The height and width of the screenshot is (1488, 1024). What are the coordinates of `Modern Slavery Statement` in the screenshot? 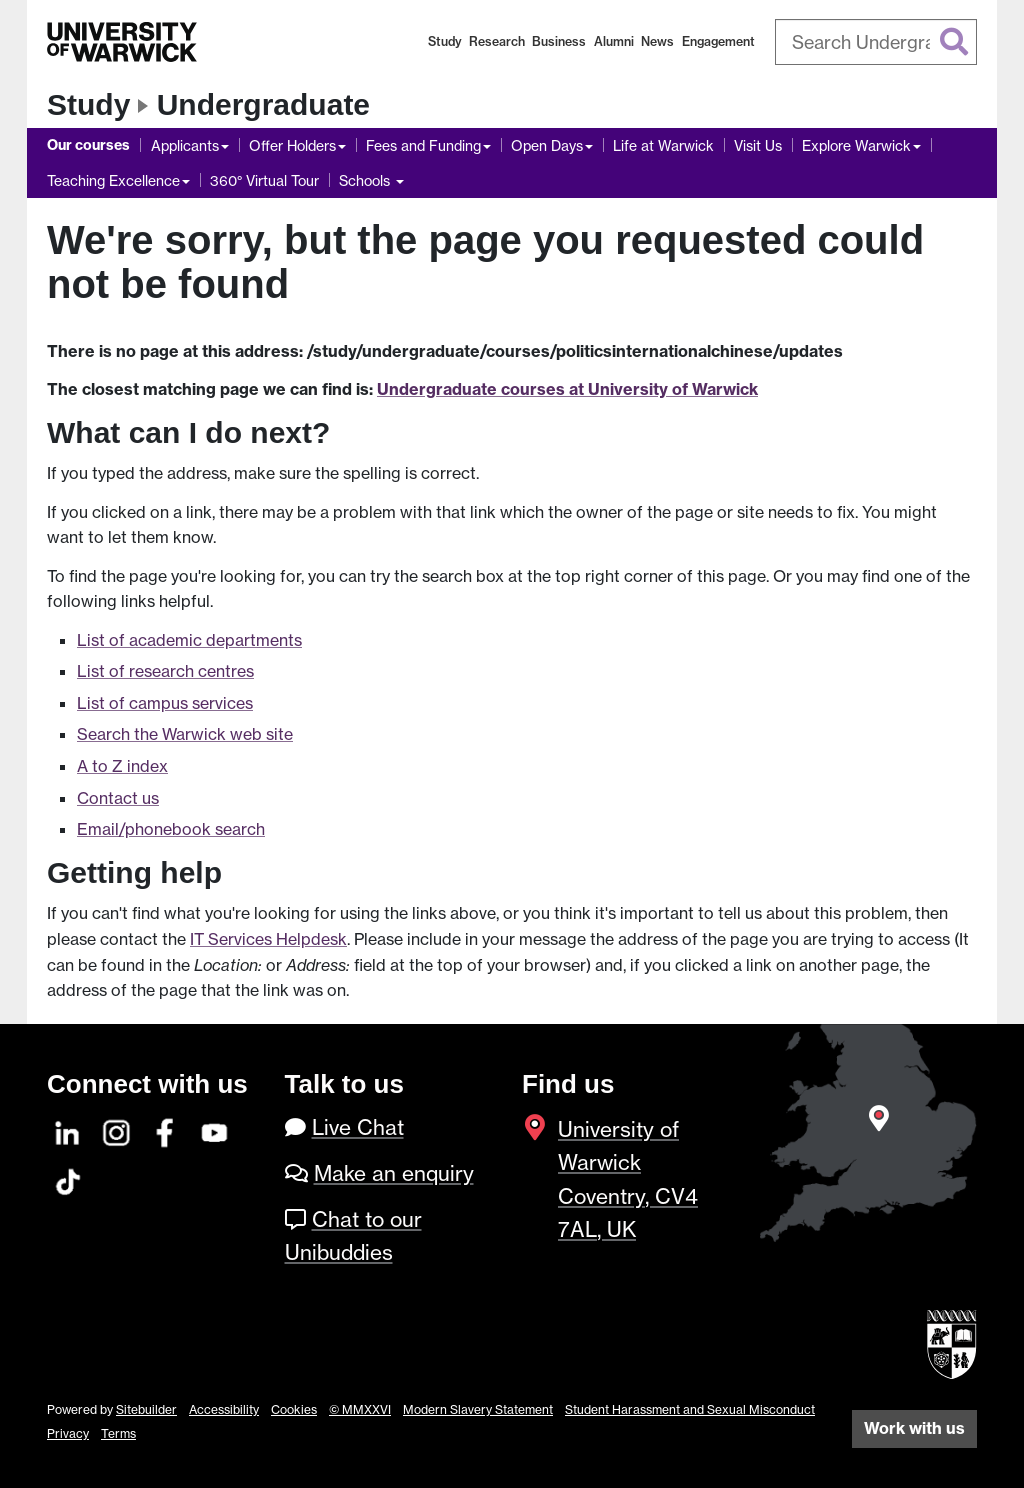 It's located at (478, 1409).